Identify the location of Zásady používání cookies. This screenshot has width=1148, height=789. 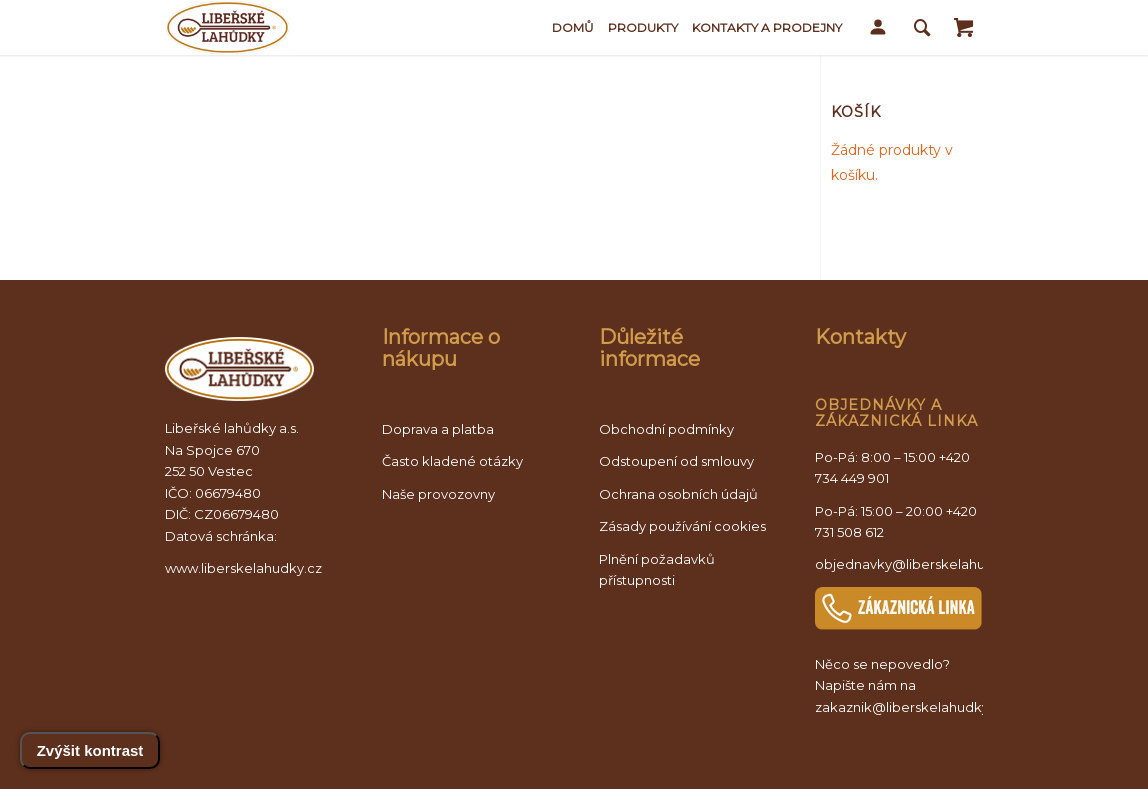
(682, 526).